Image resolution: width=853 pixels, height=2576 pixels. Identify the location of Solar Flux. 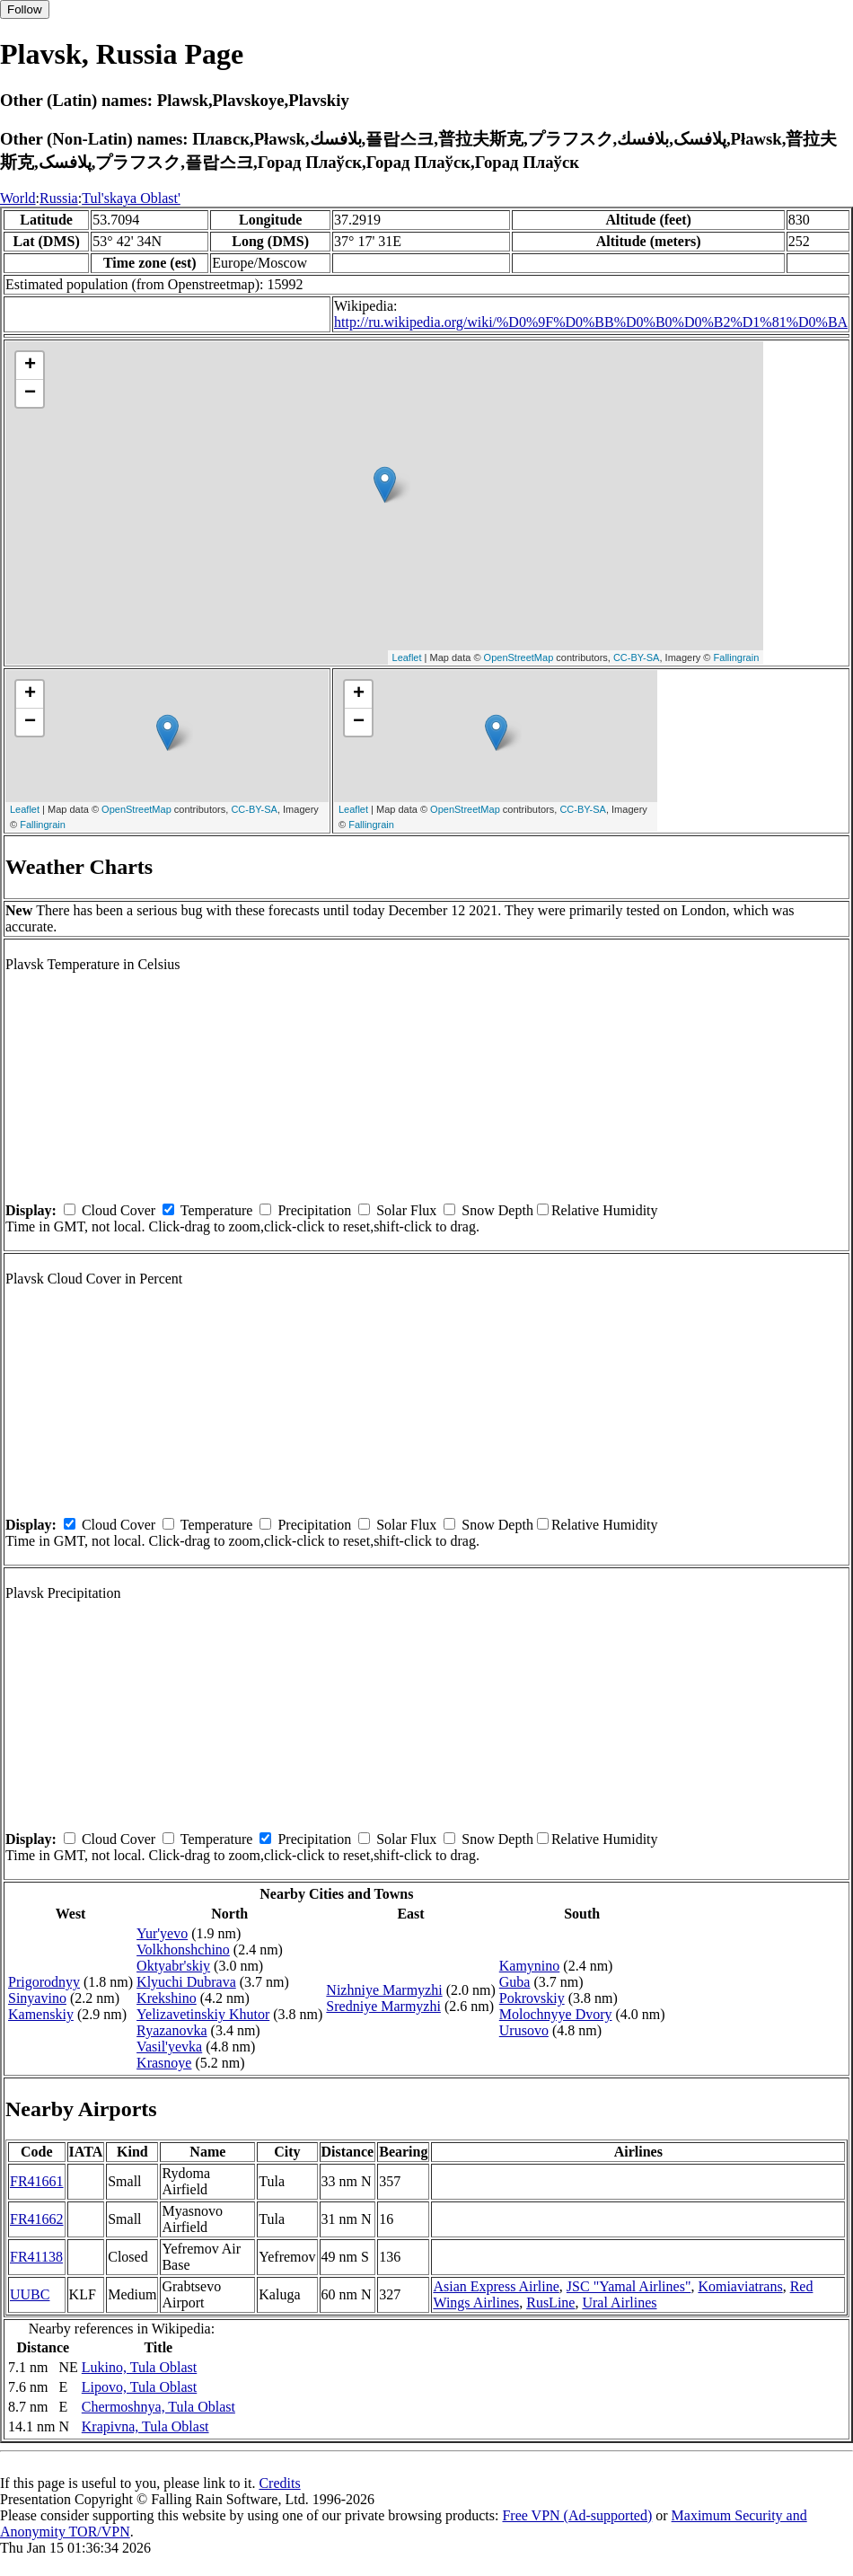
(406, 1210).